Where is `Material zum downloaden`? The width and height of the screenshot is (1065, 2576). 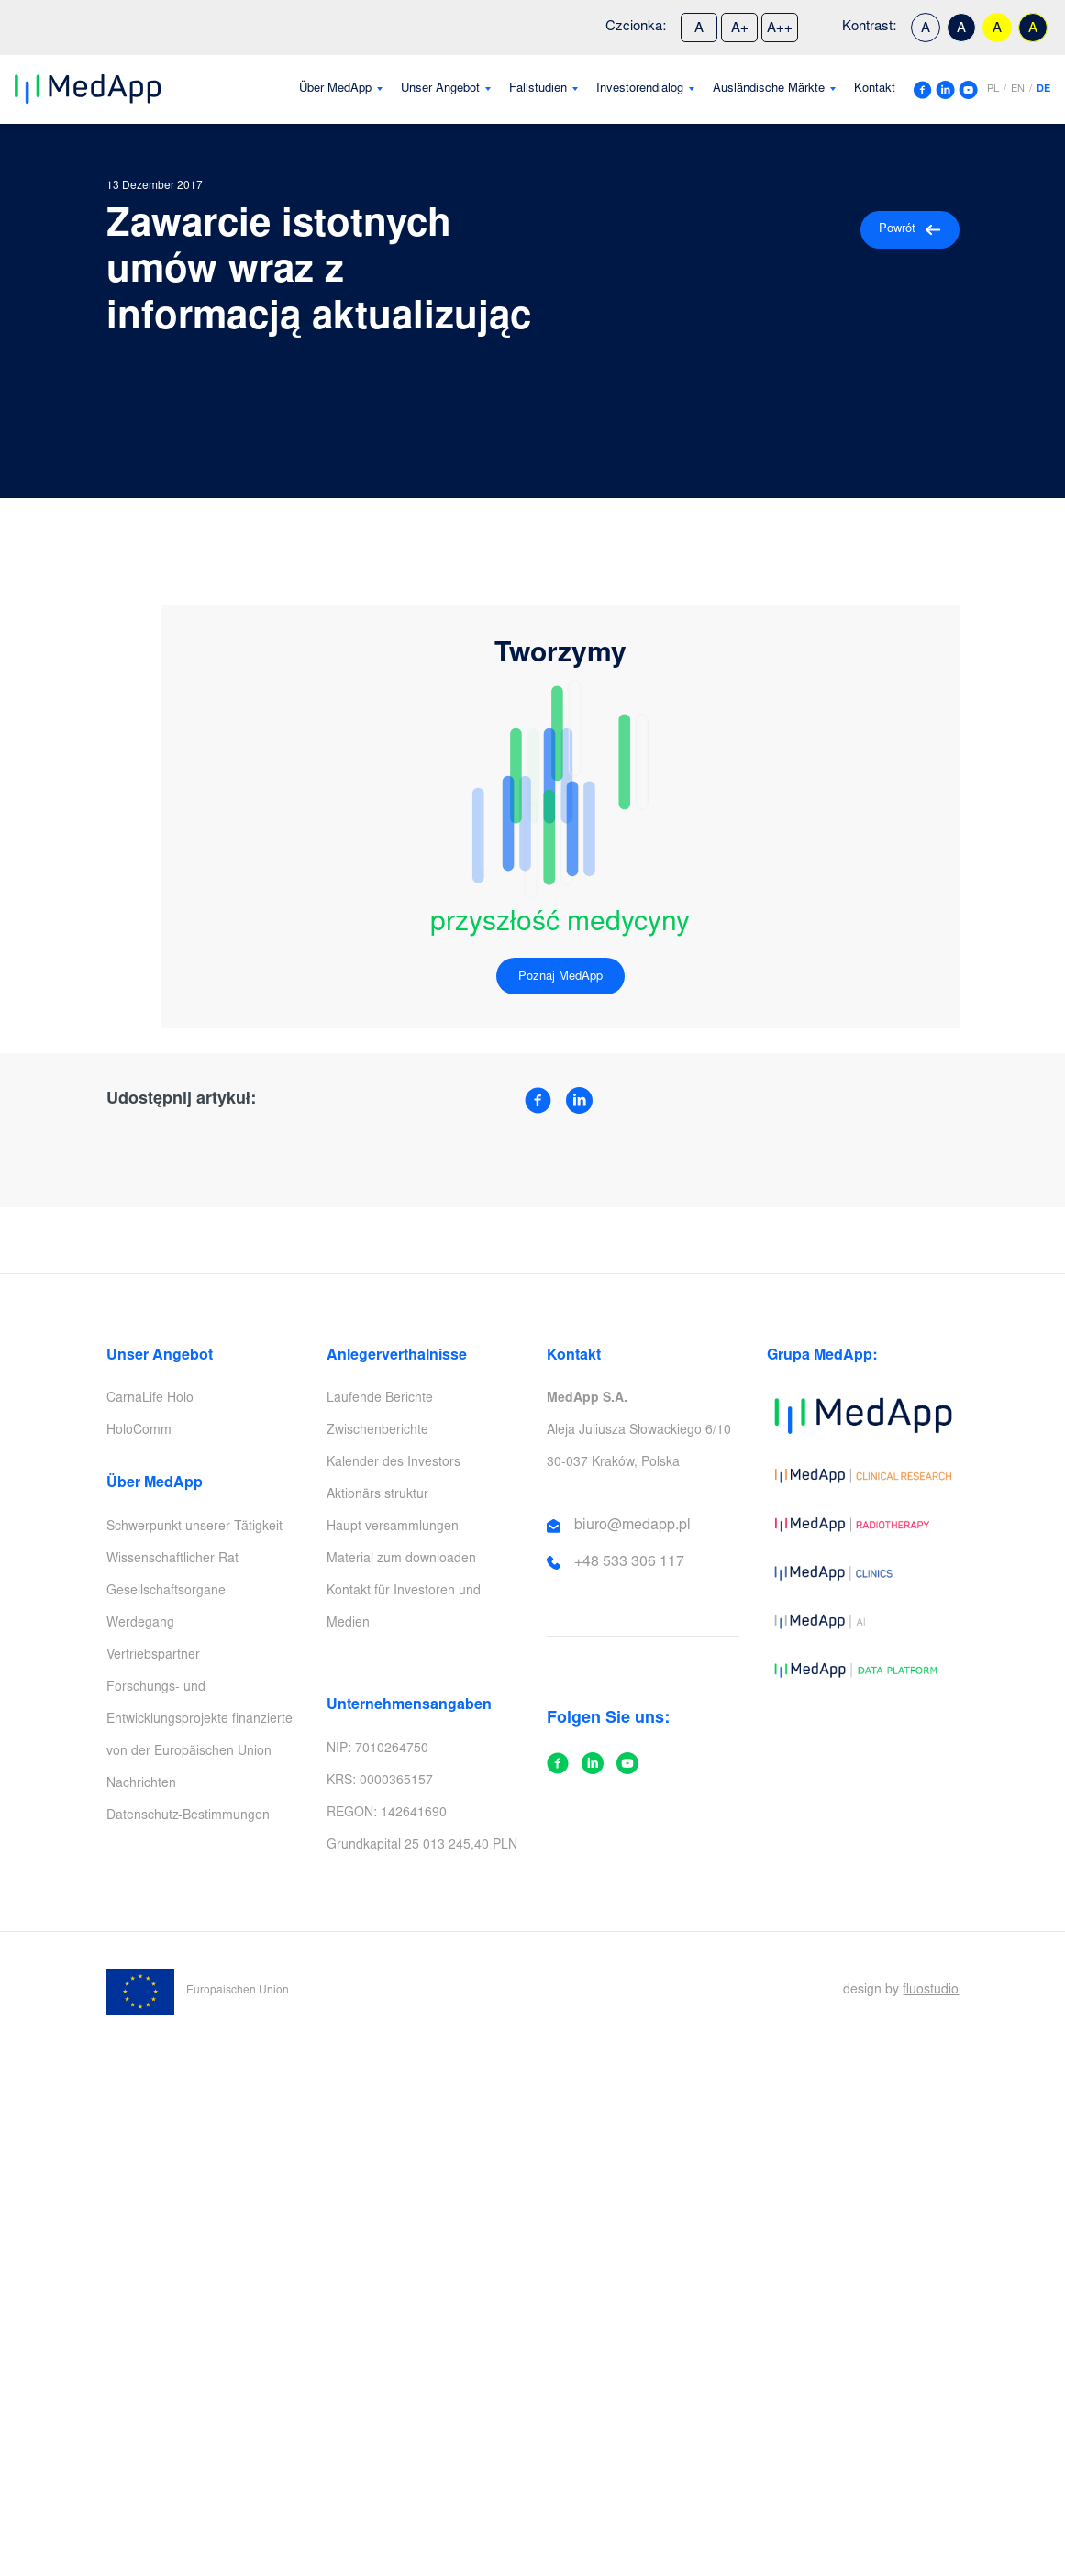 Material zum downloaden is located at coordinates (401, 1559).